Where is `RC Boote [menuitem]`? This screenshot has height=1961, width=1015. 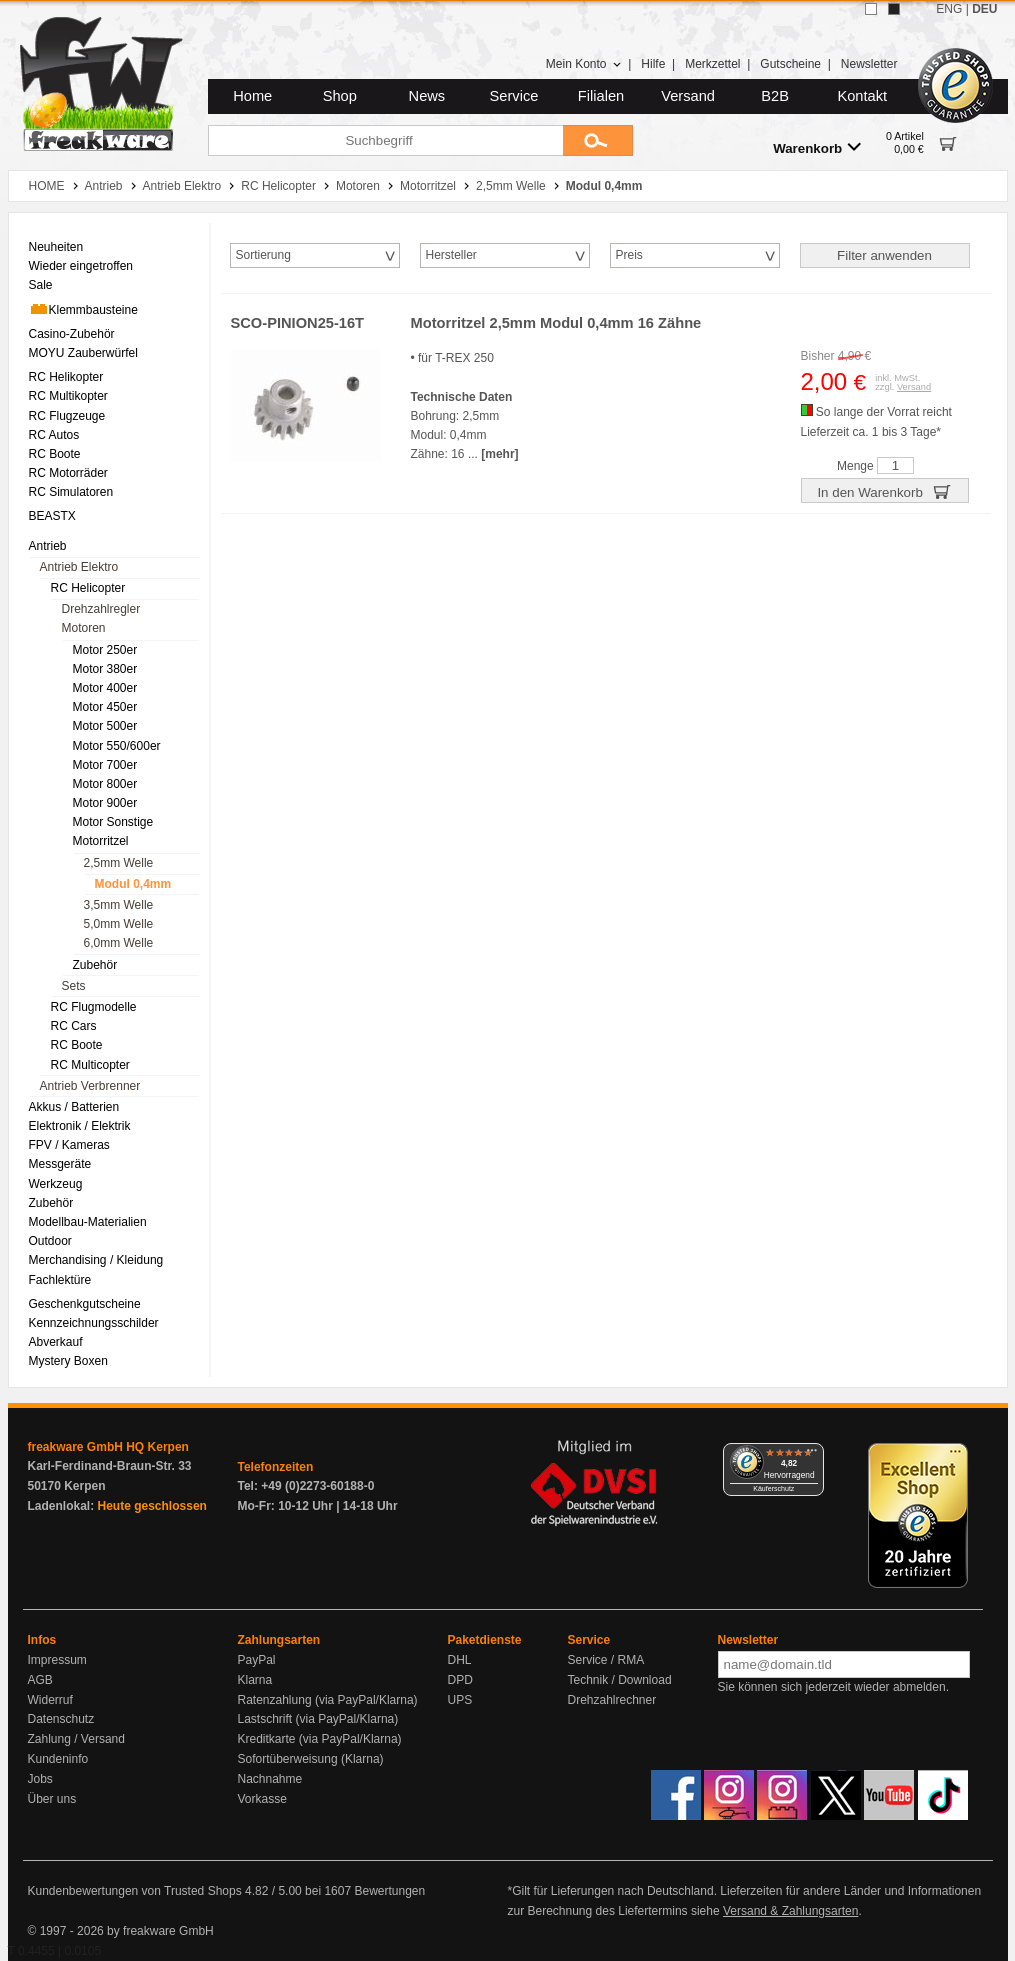 RC Boote [menuitem] is located at coordinates (55, 454).